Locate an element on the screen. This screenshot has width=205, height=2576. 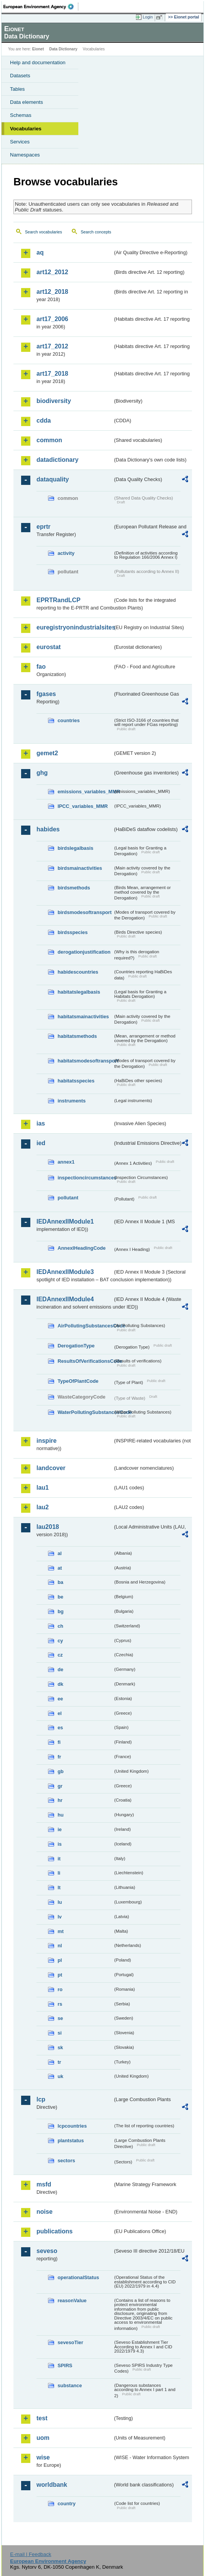
ghg is located at coordinates (42, 772).